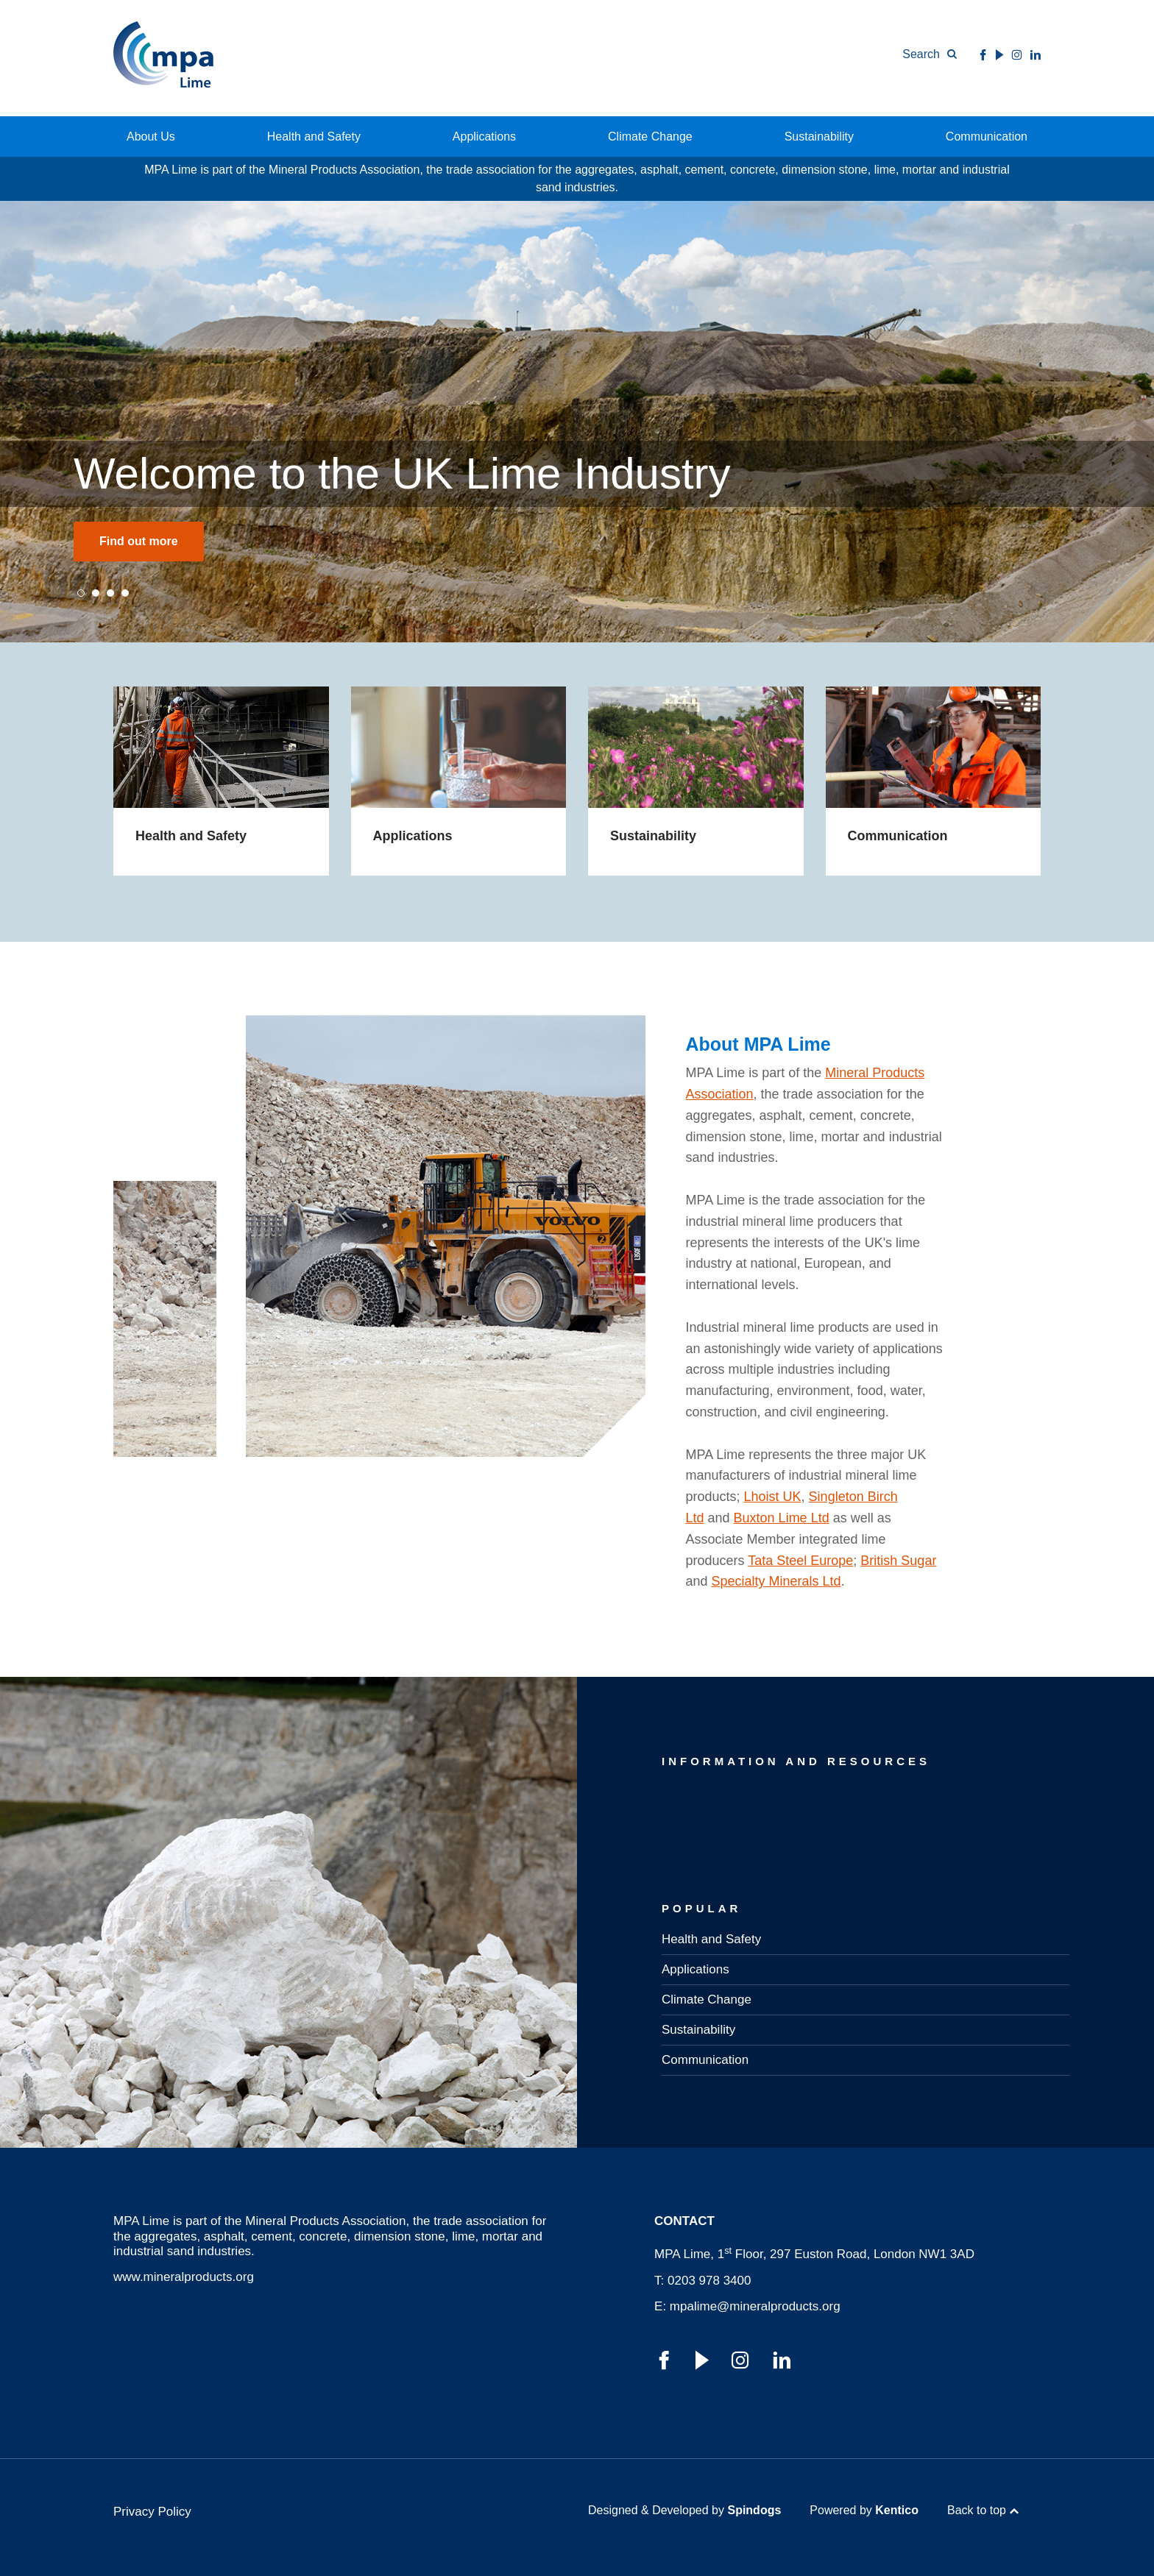 Image resolution: width=1154 pixels, height=2576 pixels. I want to click on mpalime@mineralproducts.org, so click(755, 2306).